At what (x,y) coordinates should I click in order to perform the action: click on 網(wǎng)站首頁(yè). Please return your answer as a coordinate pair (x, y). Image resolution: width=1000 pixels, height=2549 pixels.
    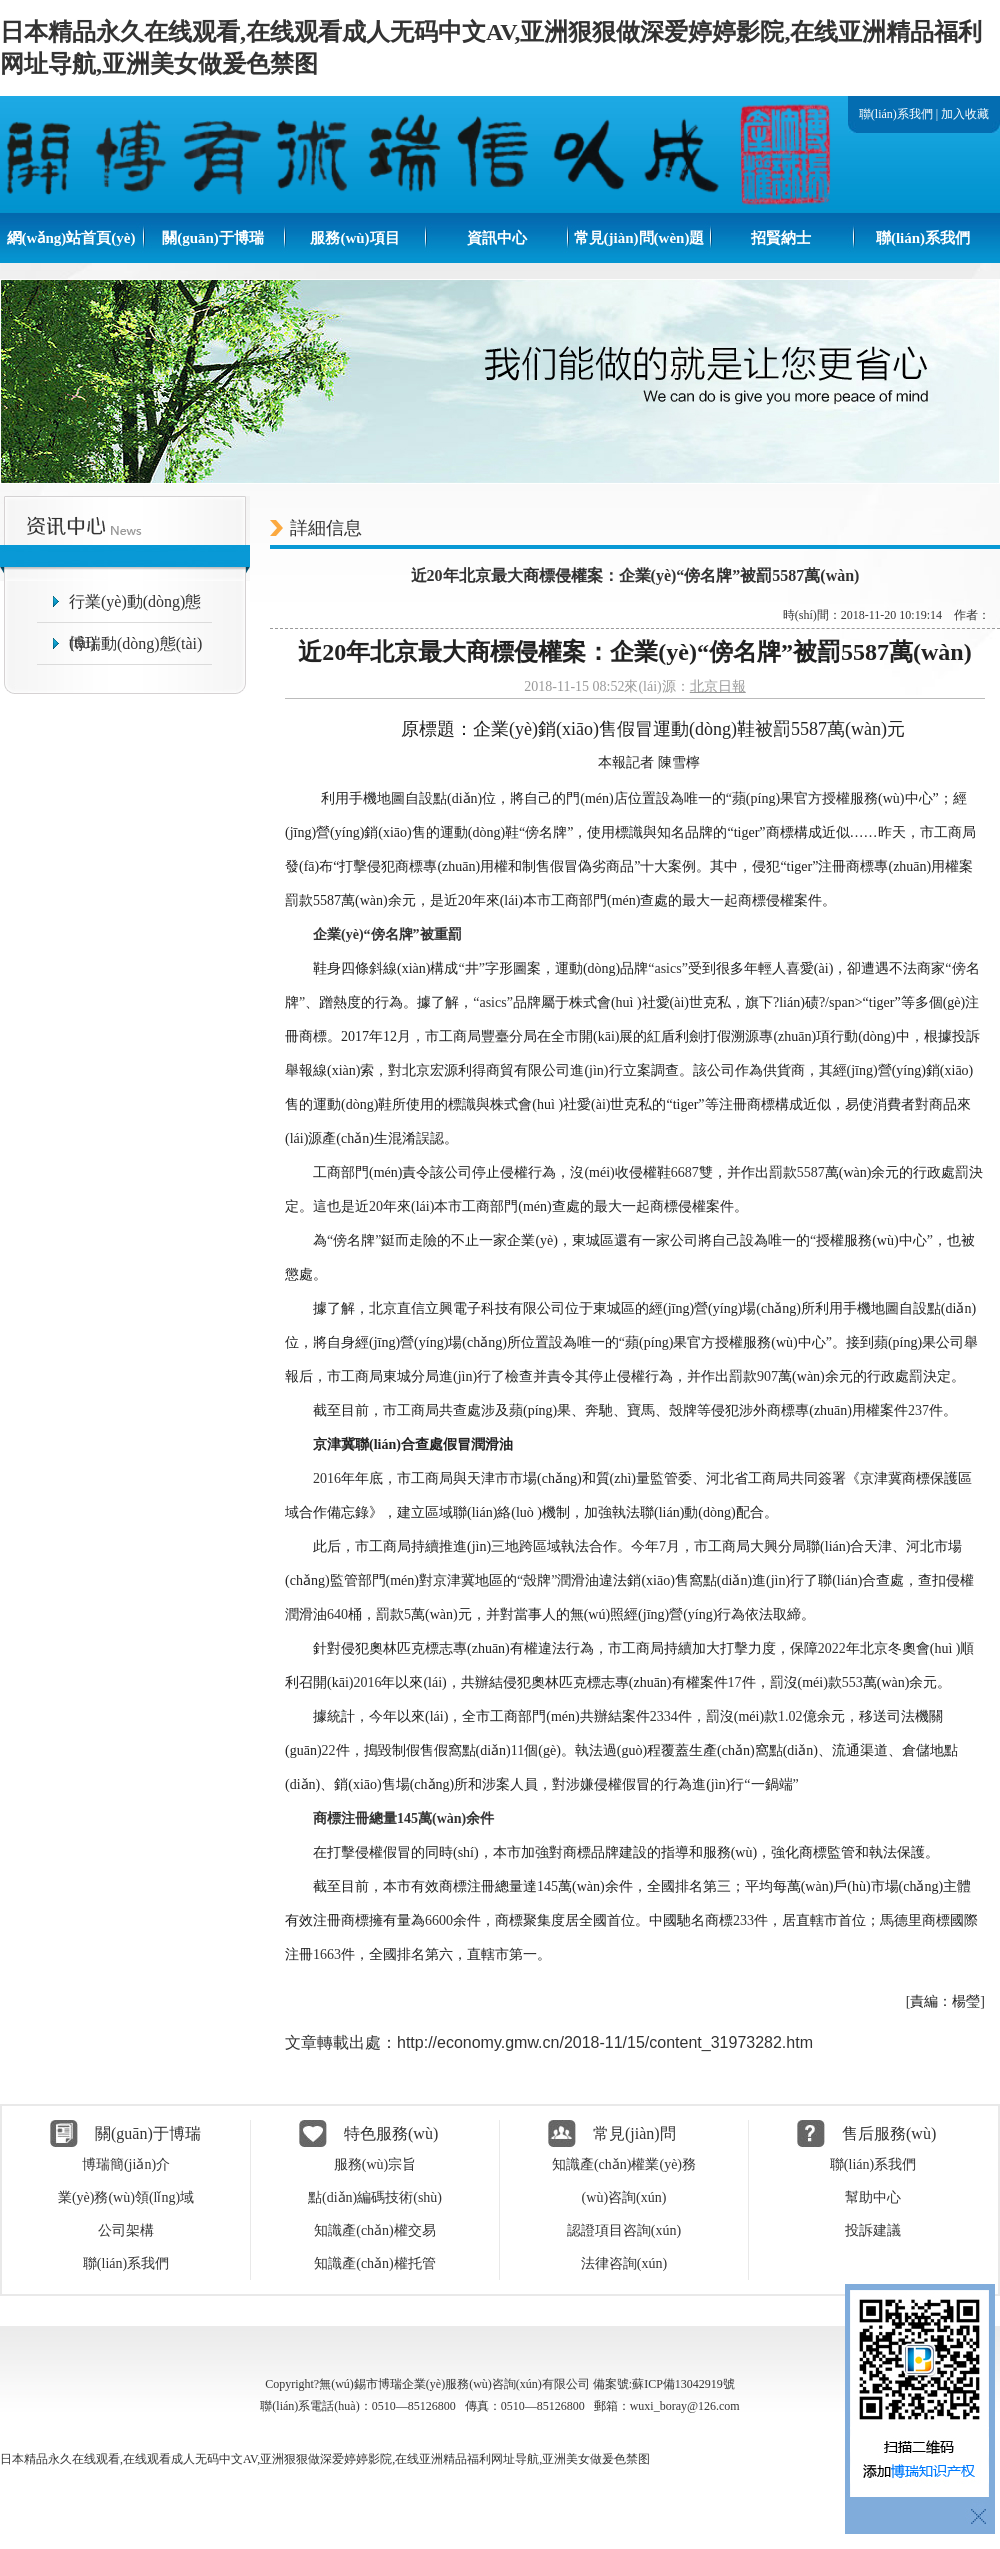
    Looking at the image, I should click on (71, 238).